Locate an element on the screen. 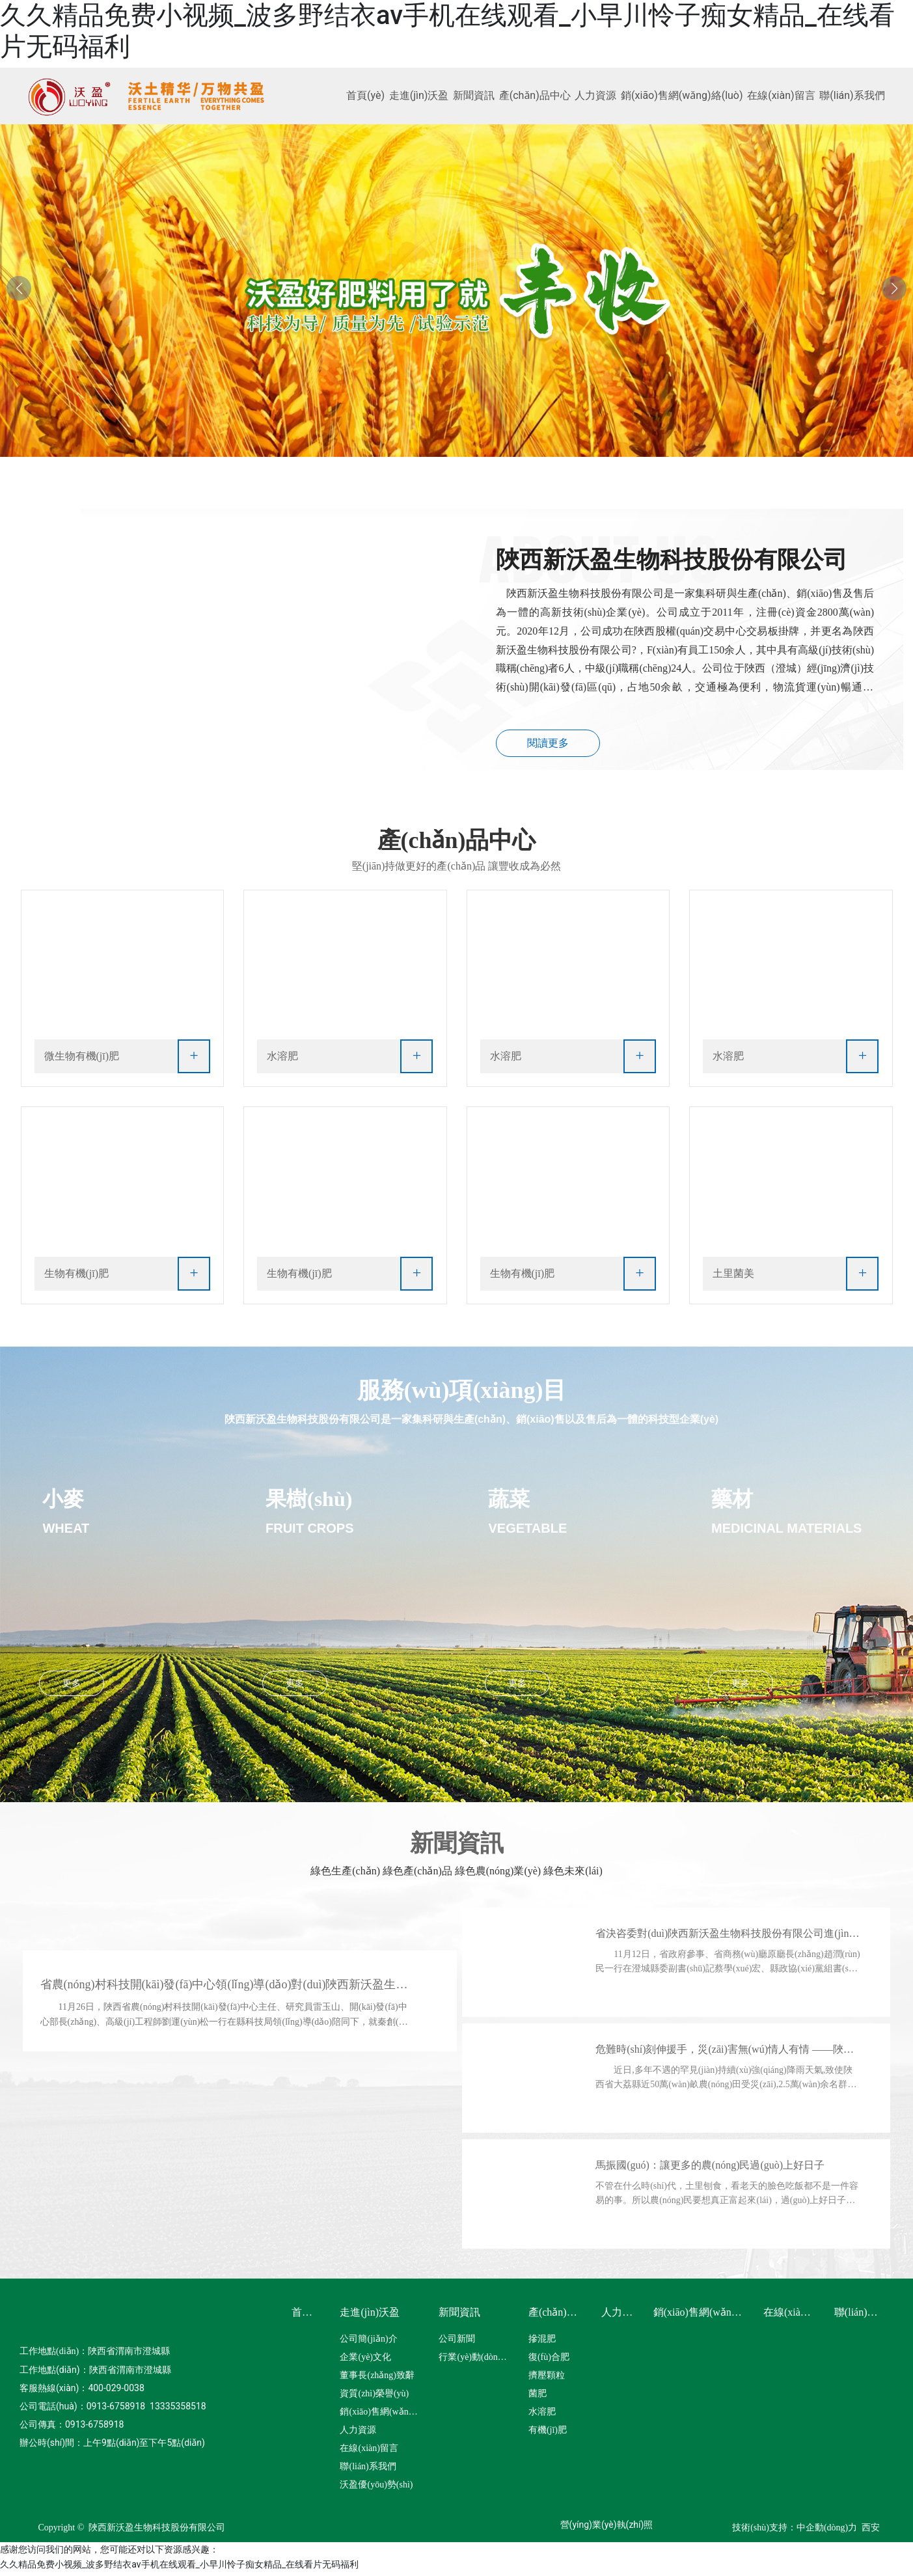  0913-6758918 is located at coordinates (116, 2409).